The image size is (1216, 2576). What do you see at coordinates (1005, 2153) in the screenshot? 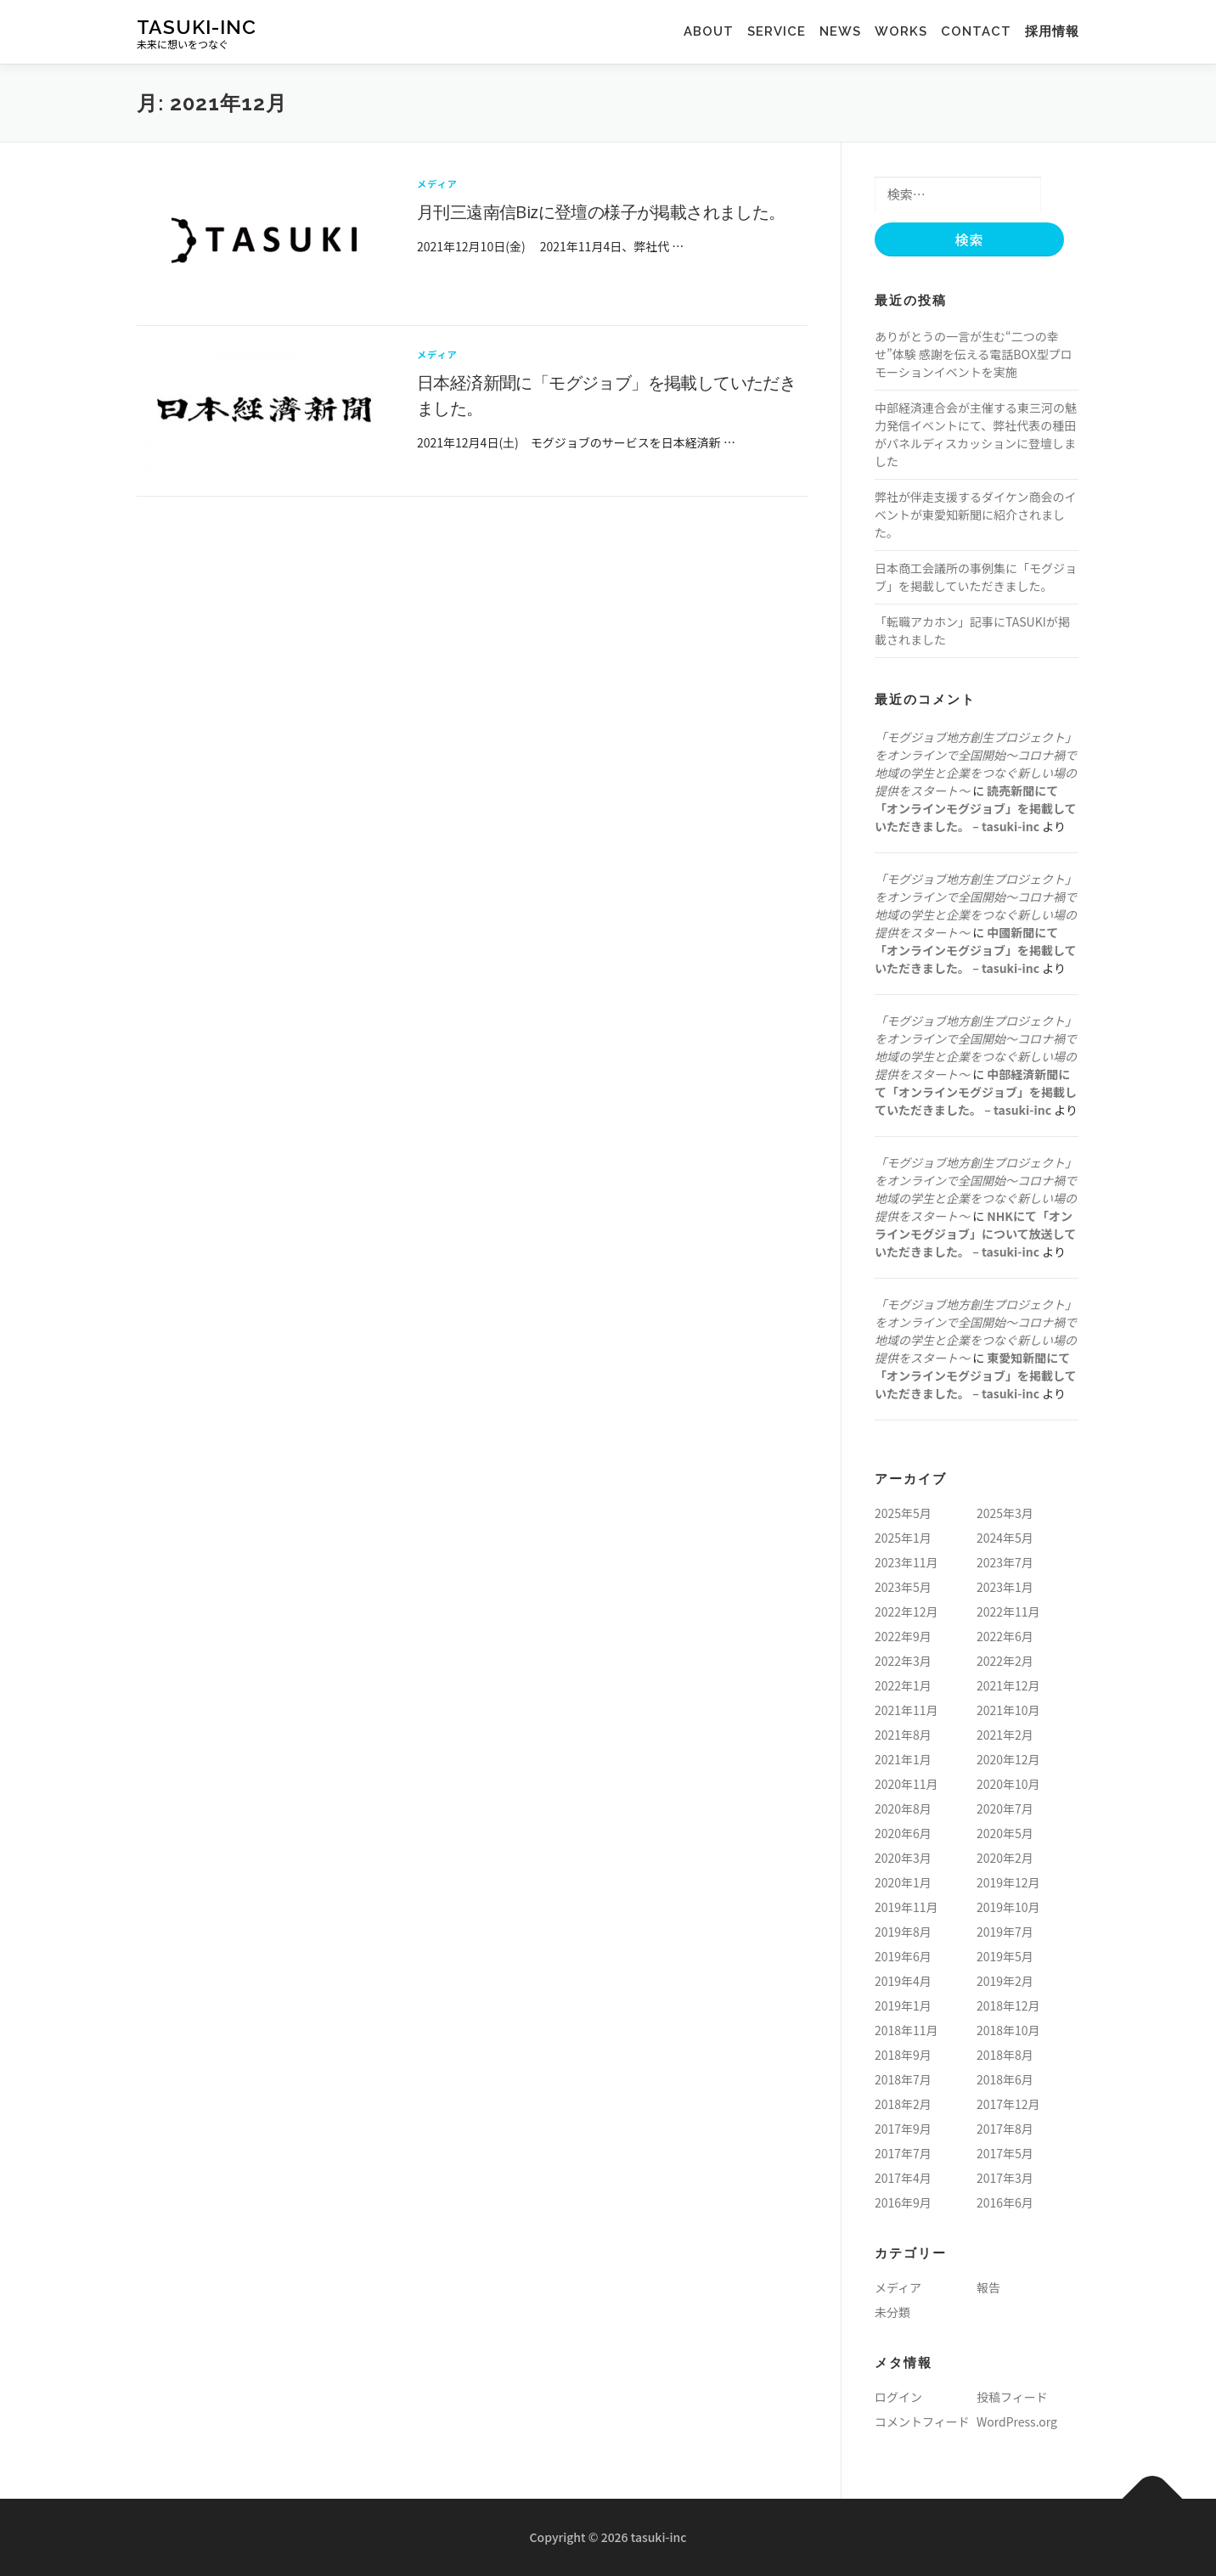
I see `2017年5月` at bounding box center [1005, 2153].